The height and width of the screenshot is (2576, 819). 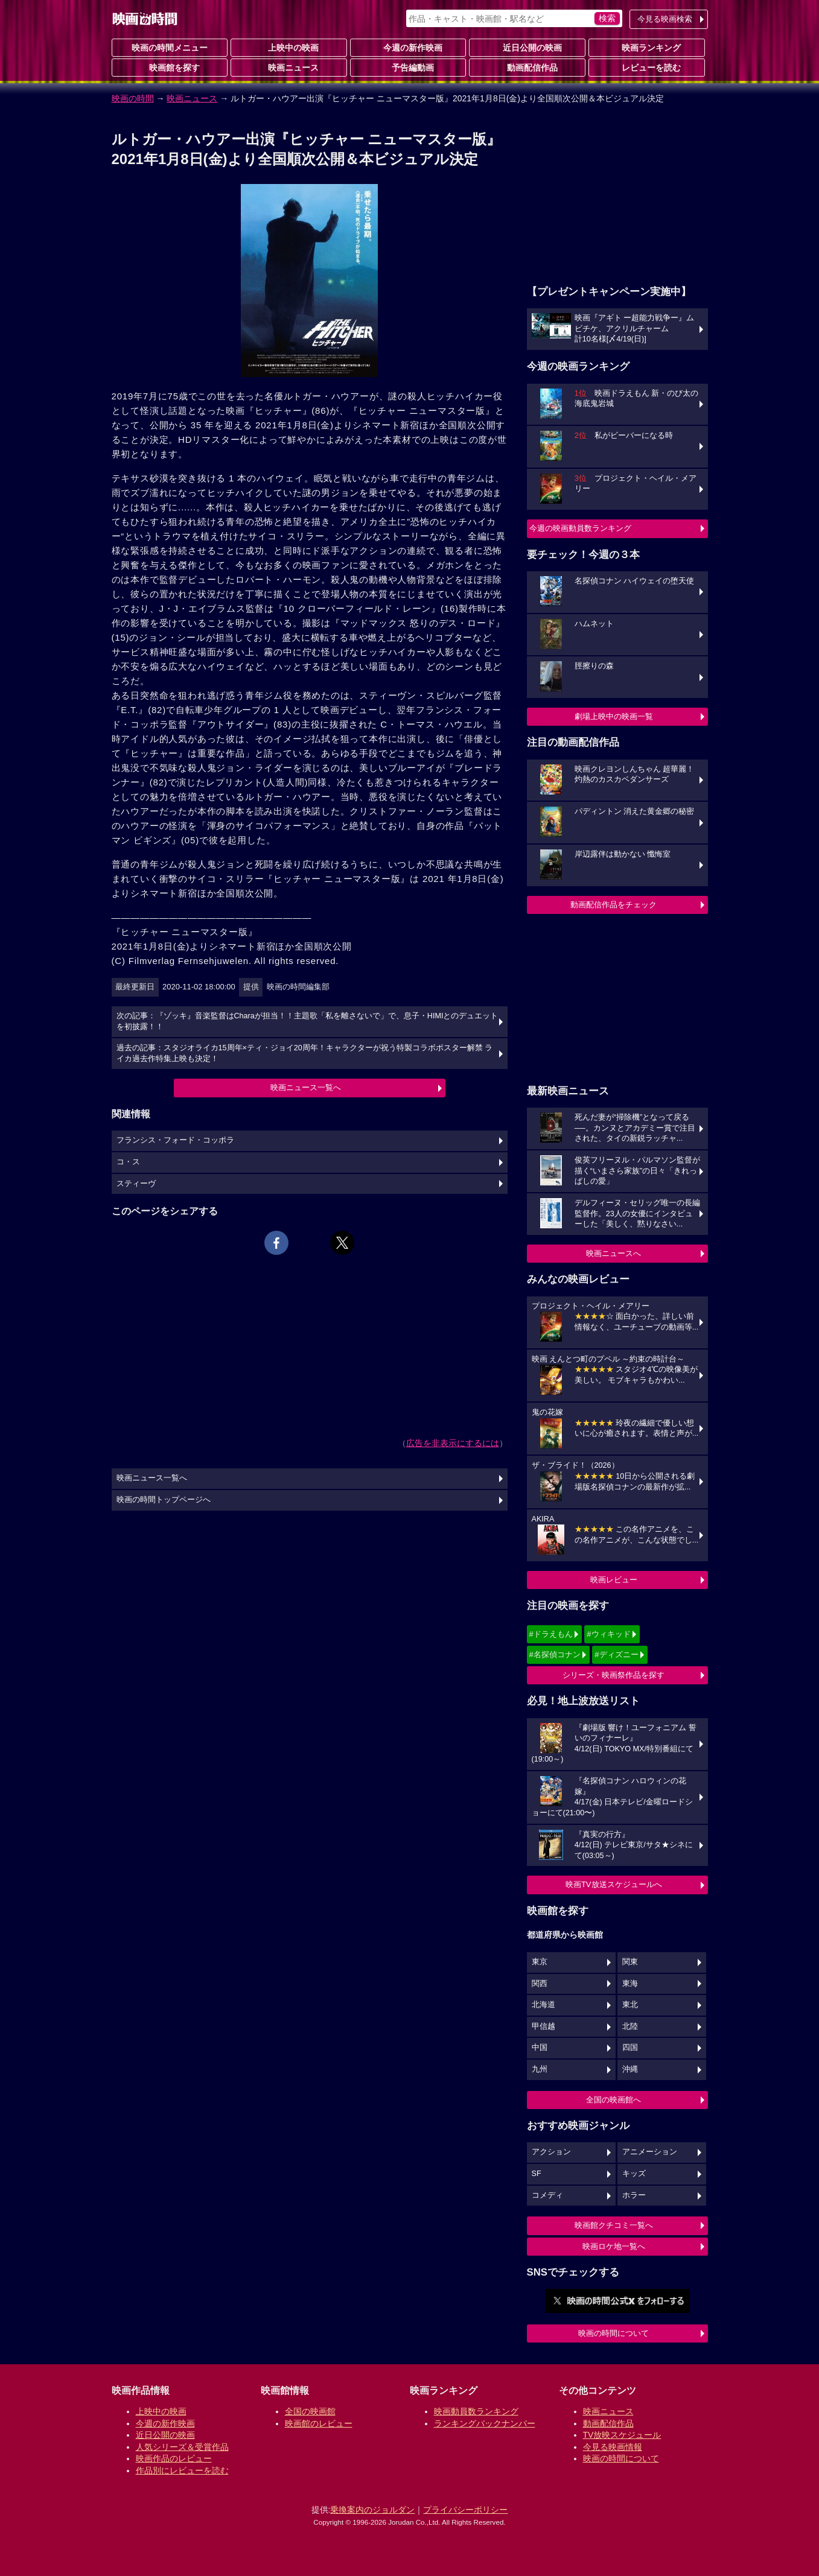 I want to click on 東海, so click(x=630, y=1983).